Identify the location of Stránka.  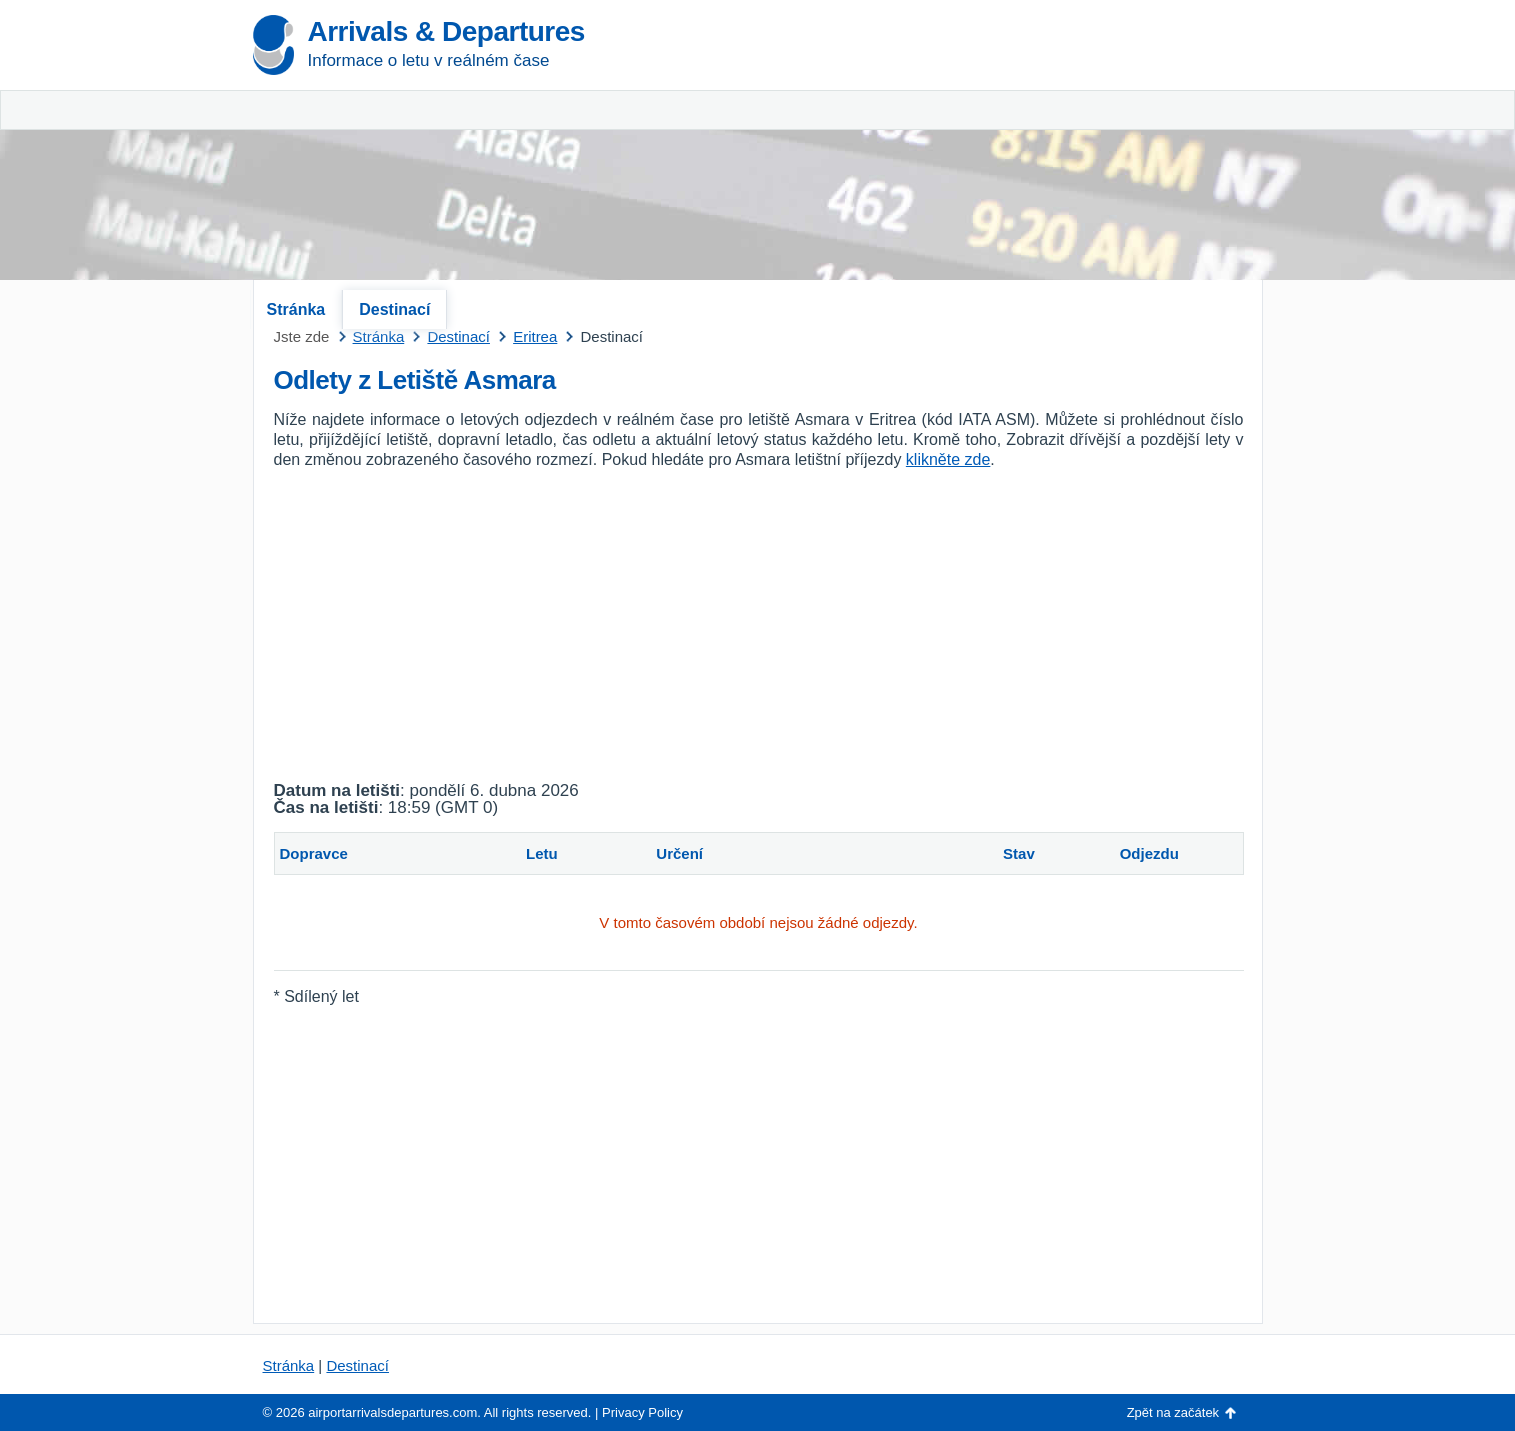
(296, 309).